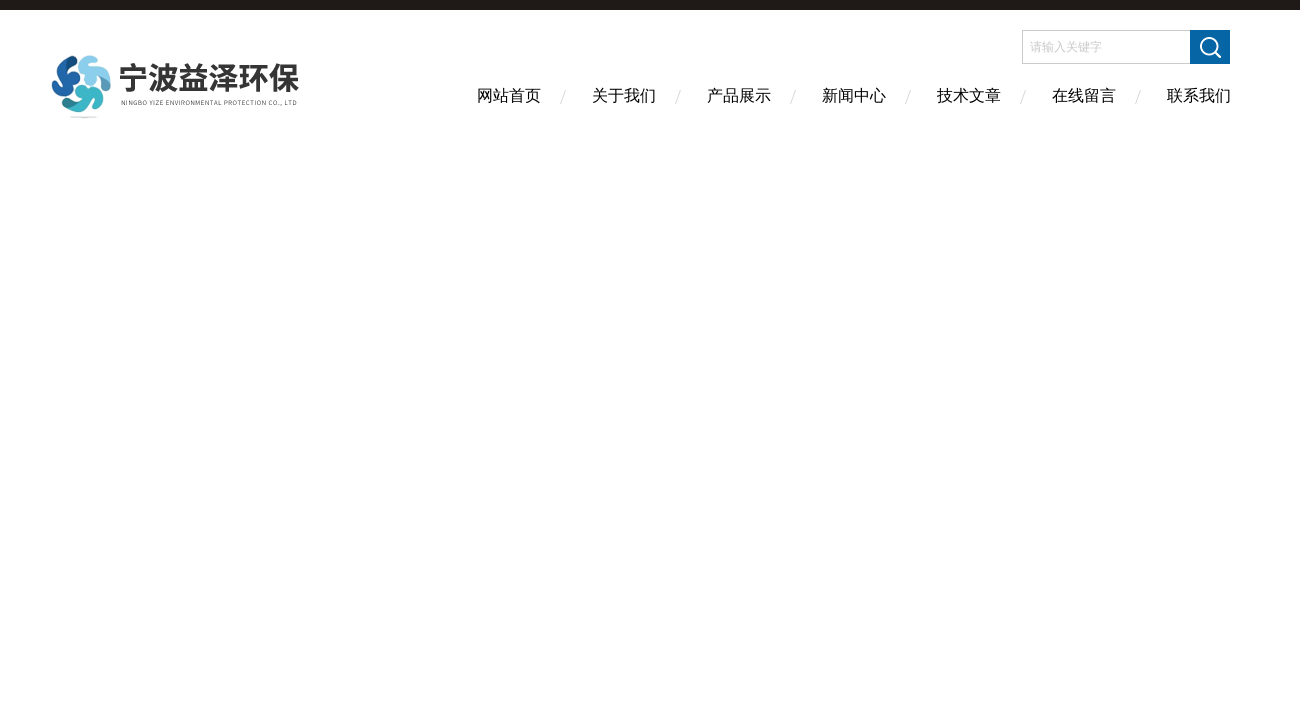  What do you see at coordinates (969, 95) in the screenshot?
I see `技术文章` at bounding box center [969, 95].